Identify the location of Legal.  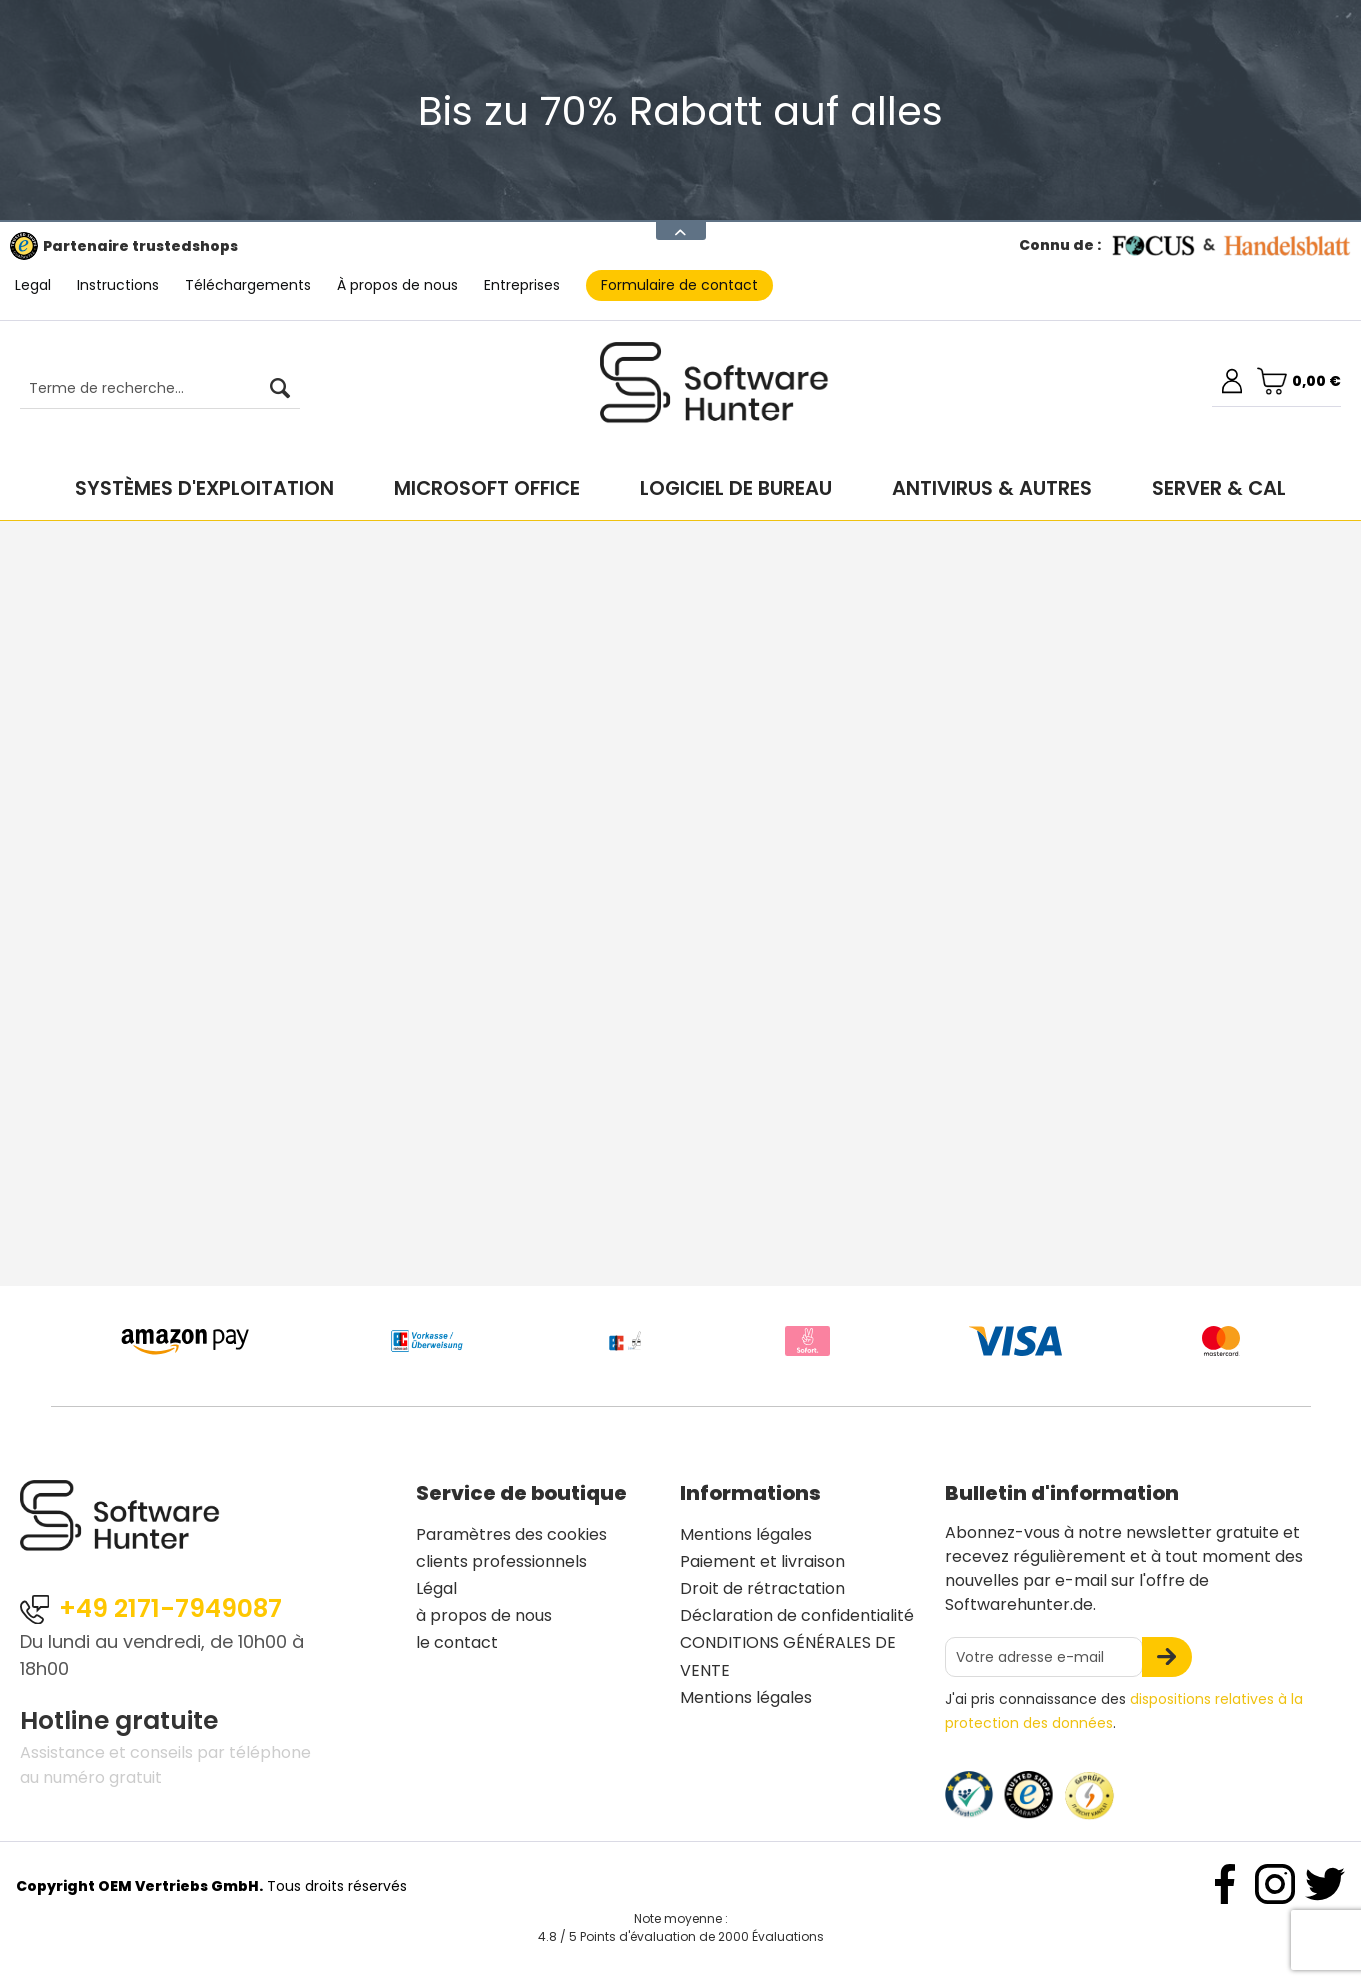
(33, 285).